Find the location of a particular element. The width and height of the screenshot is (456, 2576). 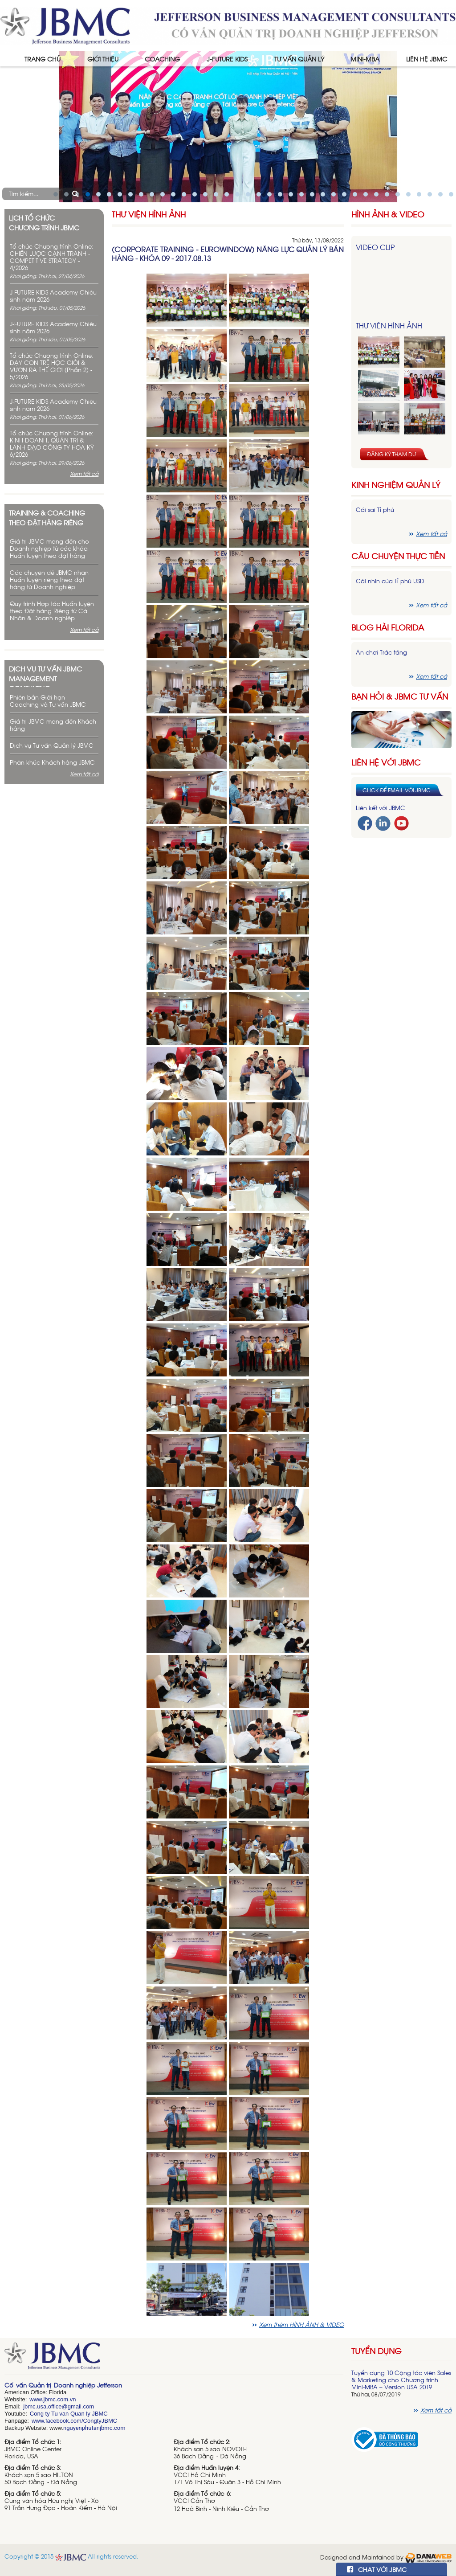

Giá trị JBMC mang đến Khách hàng is located at coordinates (53, 724).